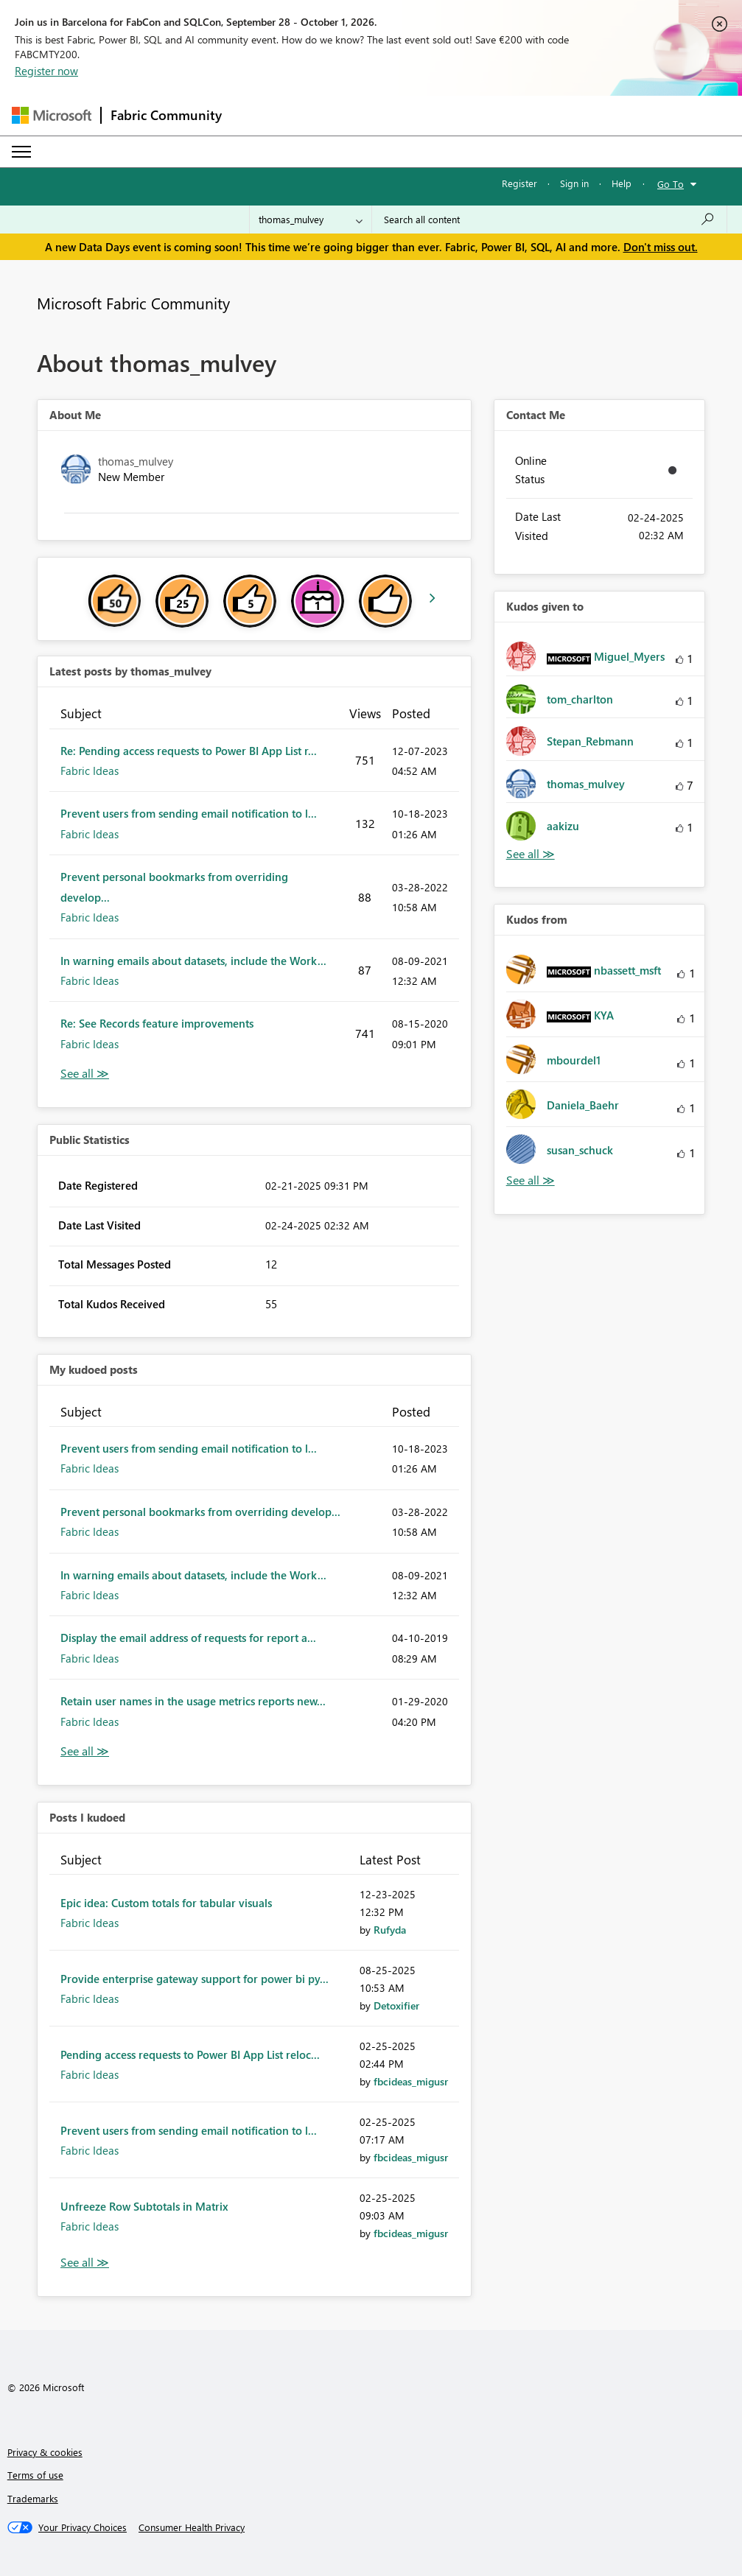 This screenshot has height=2576, width=742. I want to click on Microsoft Fabric Community, so click(133, 302).